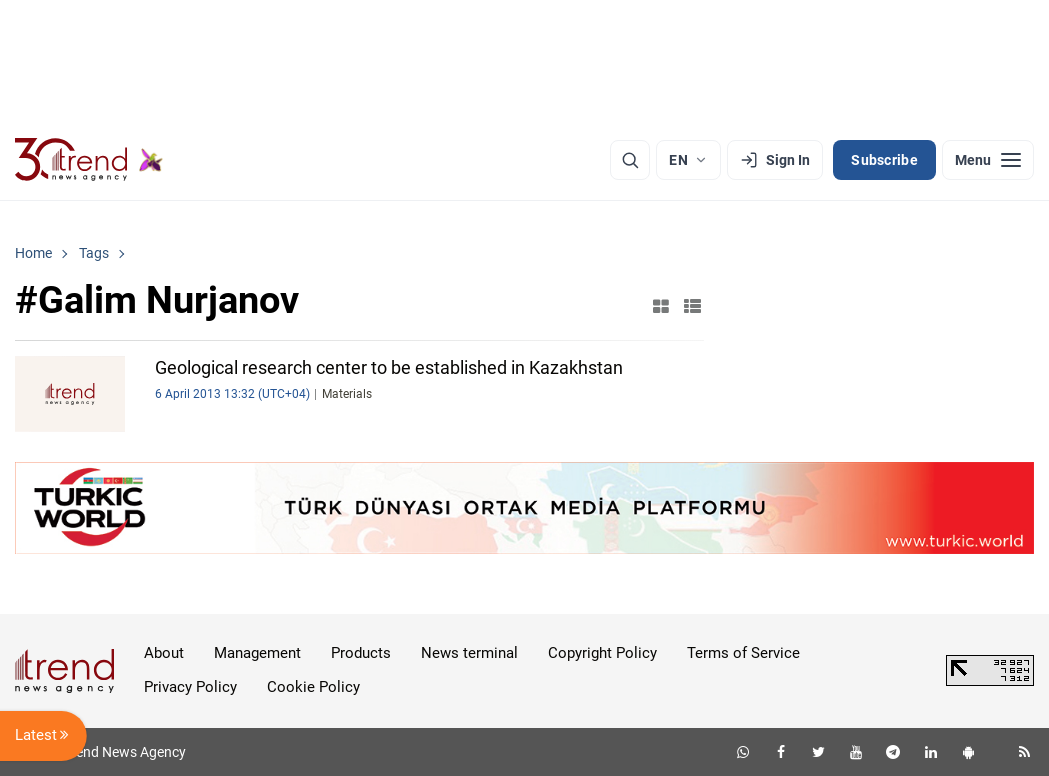  Describe the element at coordinates (630, 160) in the screenshot. I see `[Search]` at that location.